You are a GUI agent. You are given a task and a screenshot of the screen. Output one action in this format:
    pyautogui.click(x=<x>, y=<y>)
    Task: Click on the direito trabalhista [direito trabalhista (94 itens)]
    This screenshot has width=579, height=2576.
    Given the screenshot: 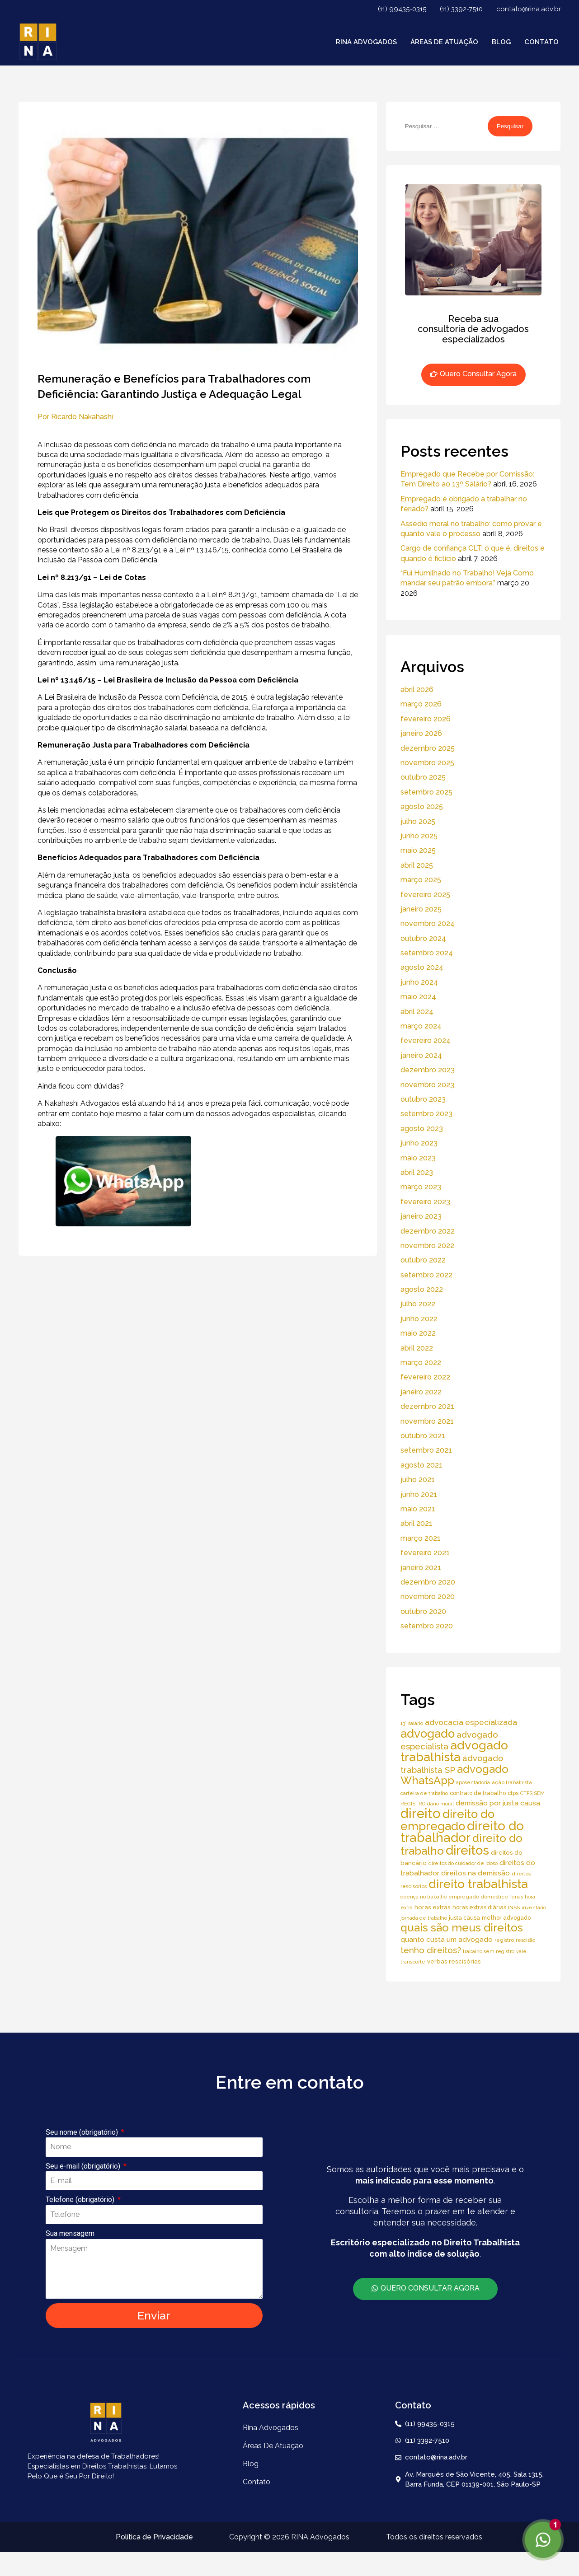 What is the action you would take?
    pyautogui.click(x=478, y=1884)
    